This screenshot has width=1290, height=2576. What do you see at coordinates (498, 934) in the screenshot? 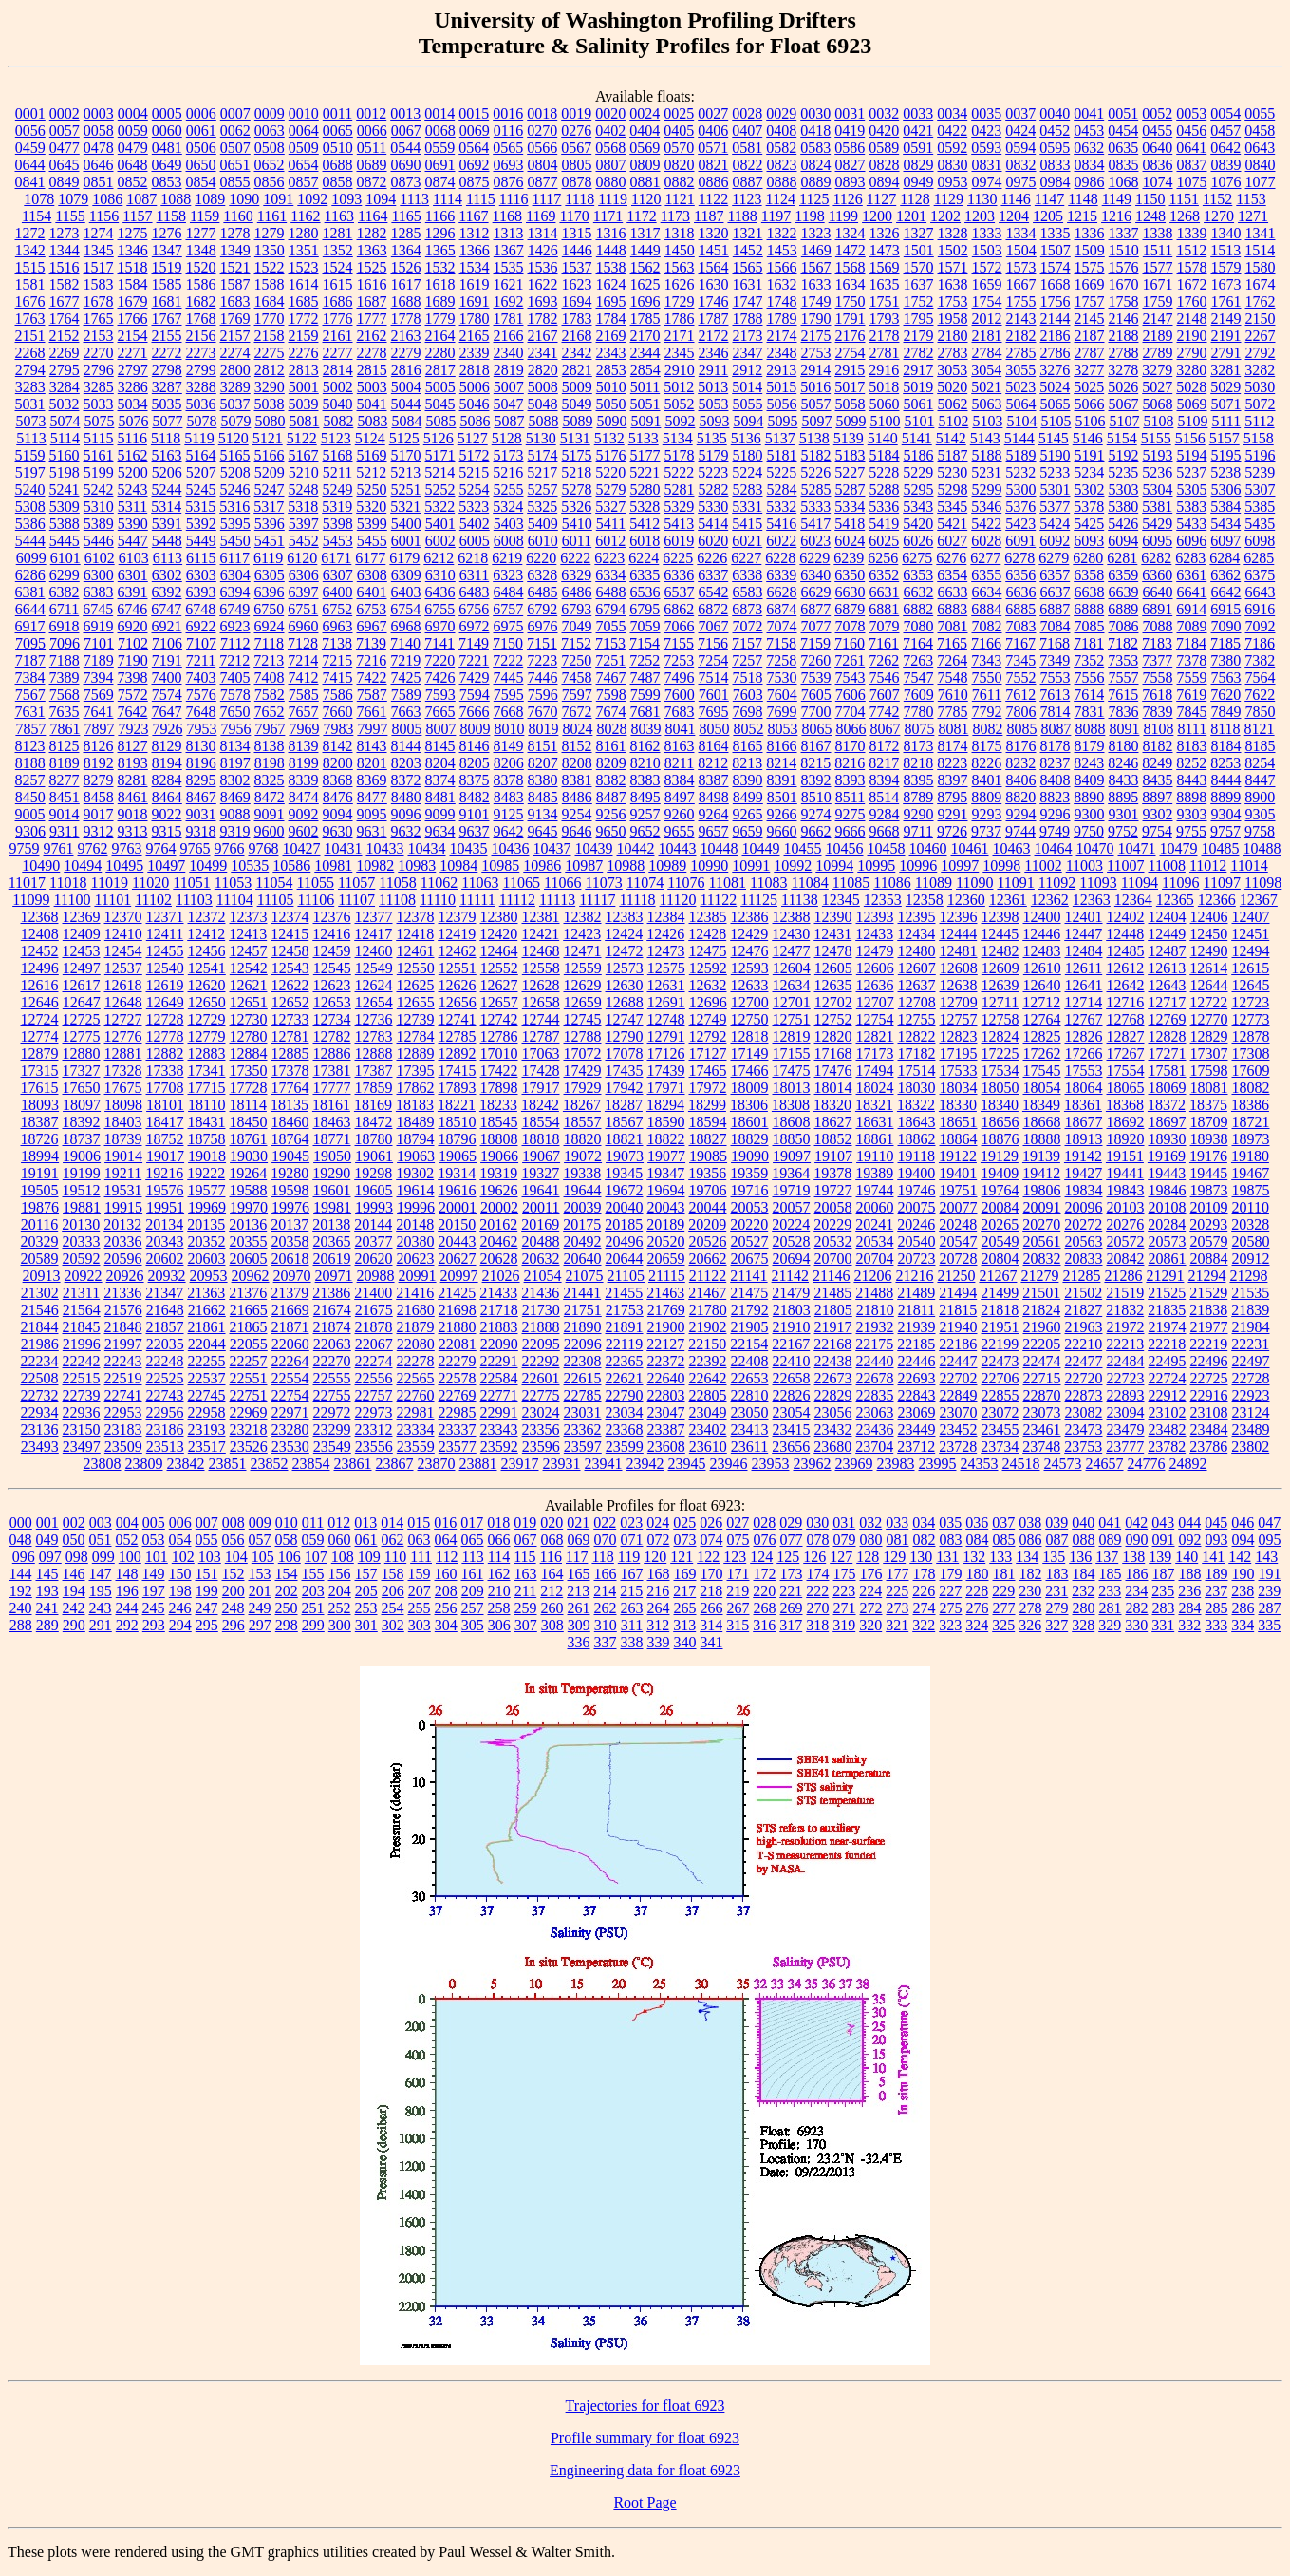
I see `12420` at bounding box center [498, 934].